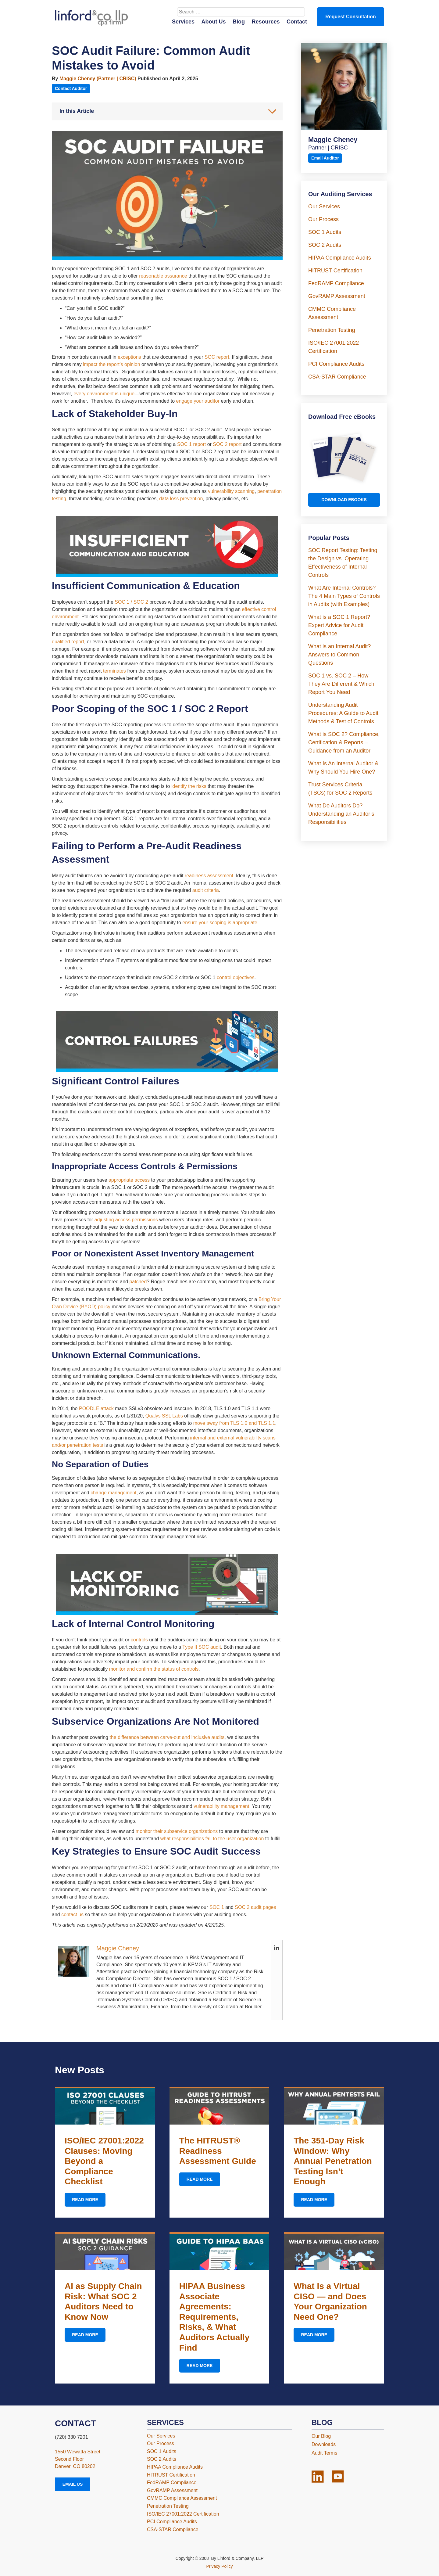 Image resolution: width=439 pixels, height=2576 pixels. What do you see at coordinates (183, 2514) in the screenshot?
I see `ISO/IEC 27001:2022 Certification` at bounding box center [183, 2514].